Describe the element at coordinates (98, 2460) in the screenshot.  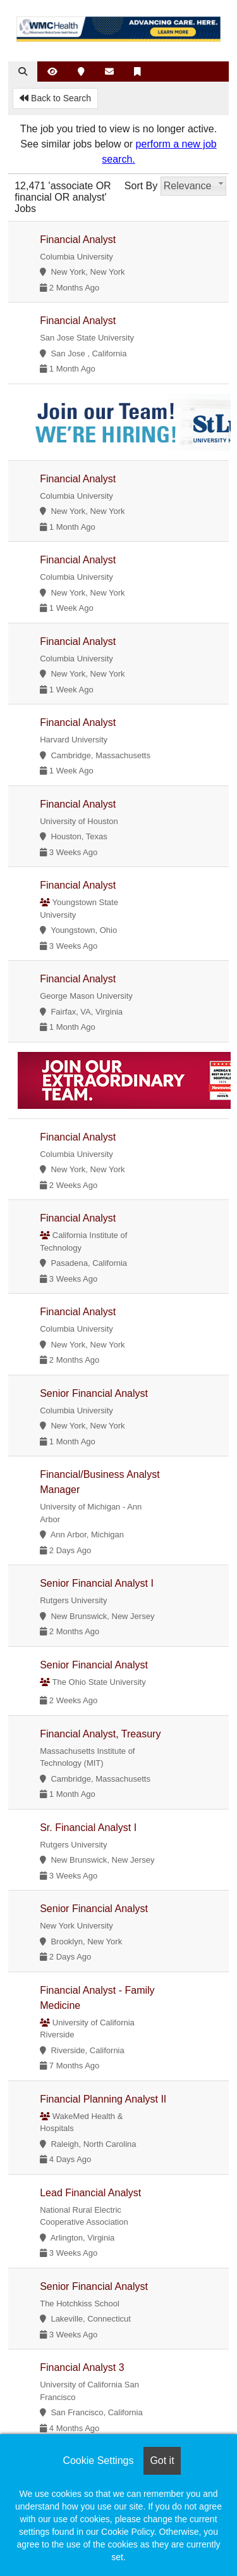
I see `Cookie Settings` at that location.